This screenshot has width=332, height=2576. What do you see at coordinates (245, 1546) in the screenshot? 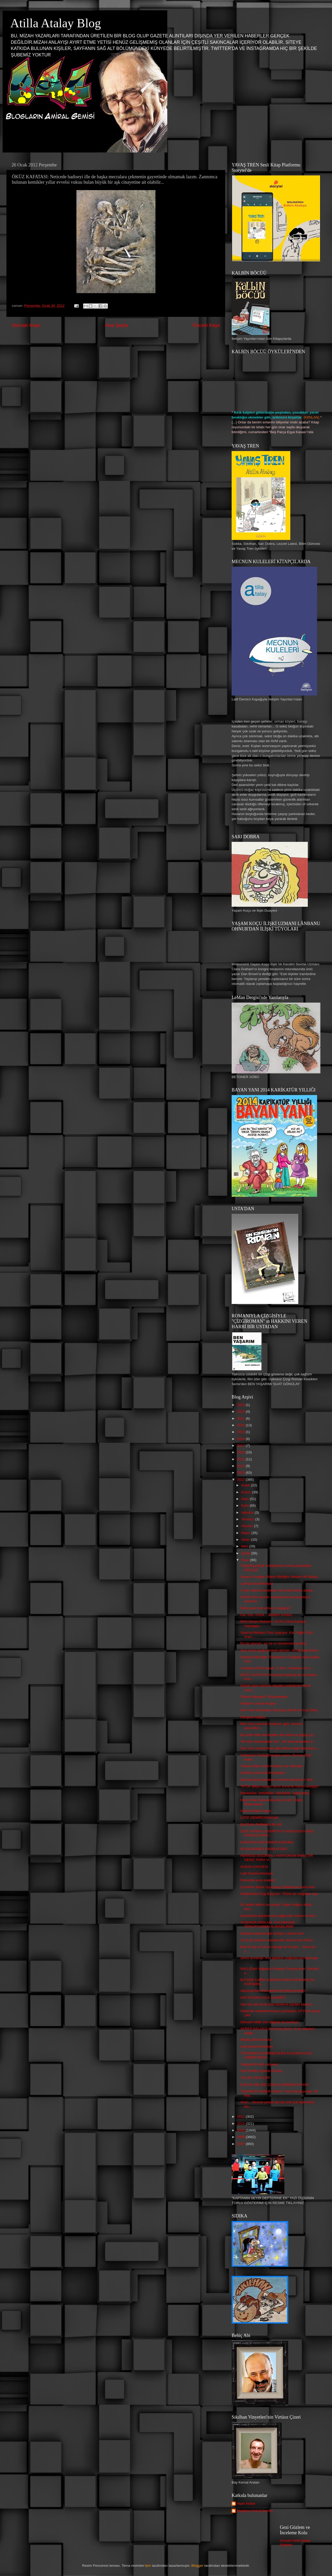
I see `Mart` at bounding box center [245, 1546].